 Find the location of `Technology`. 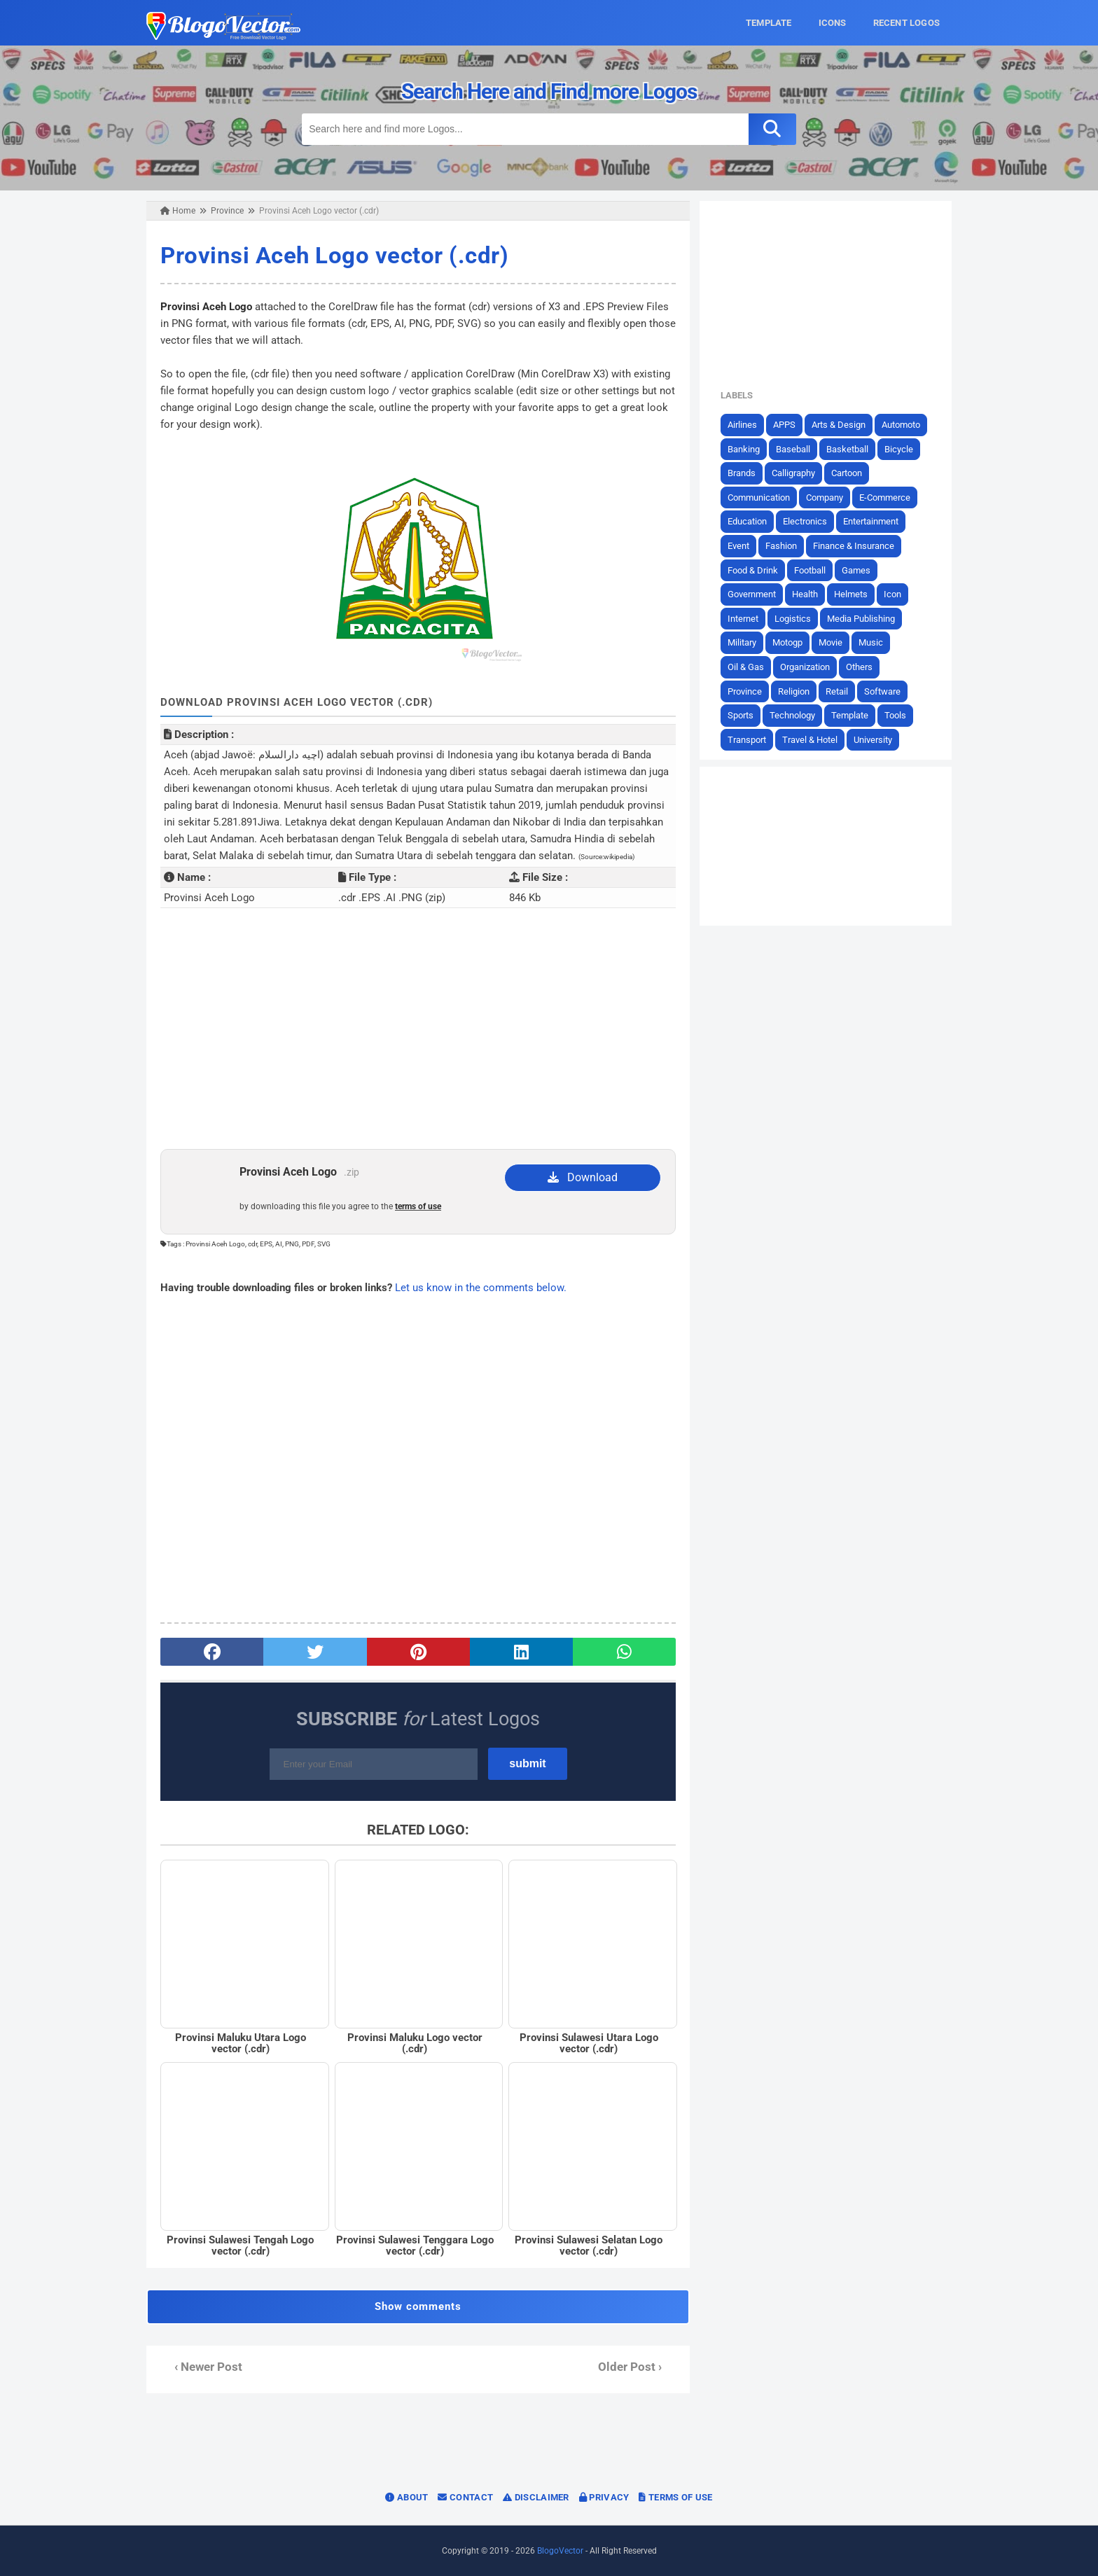

Technology is located at coordinates (792, 715).